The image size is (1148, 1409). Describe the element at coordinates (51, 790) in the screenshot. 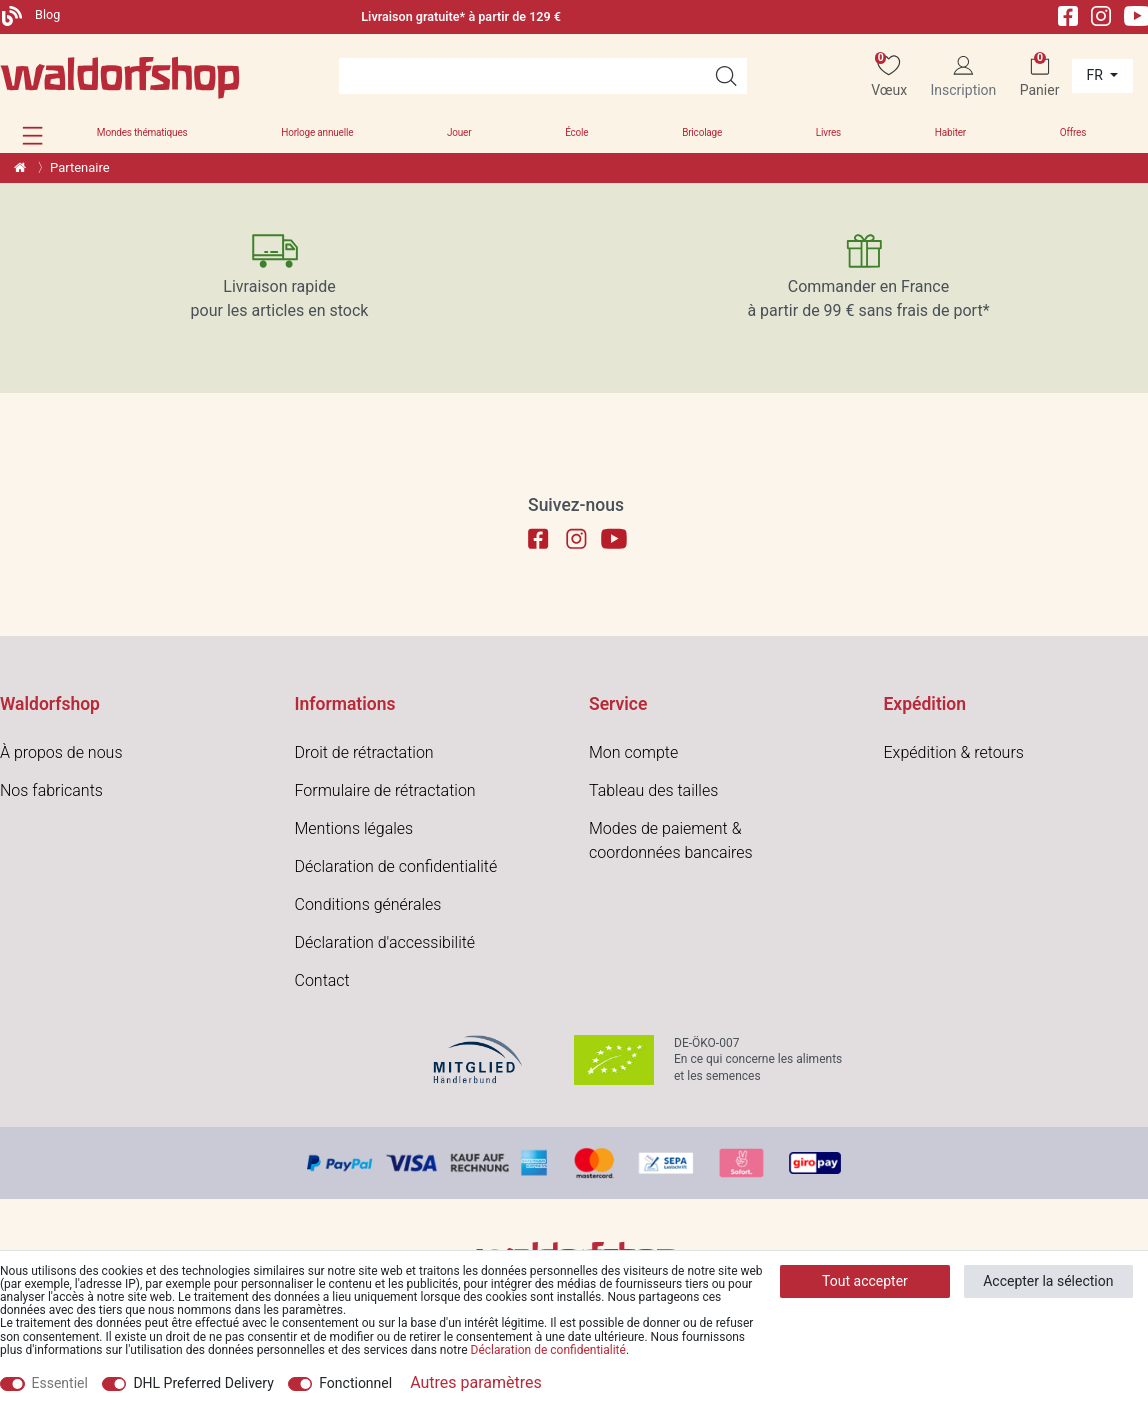

I see `Nos fabricants` at that location.